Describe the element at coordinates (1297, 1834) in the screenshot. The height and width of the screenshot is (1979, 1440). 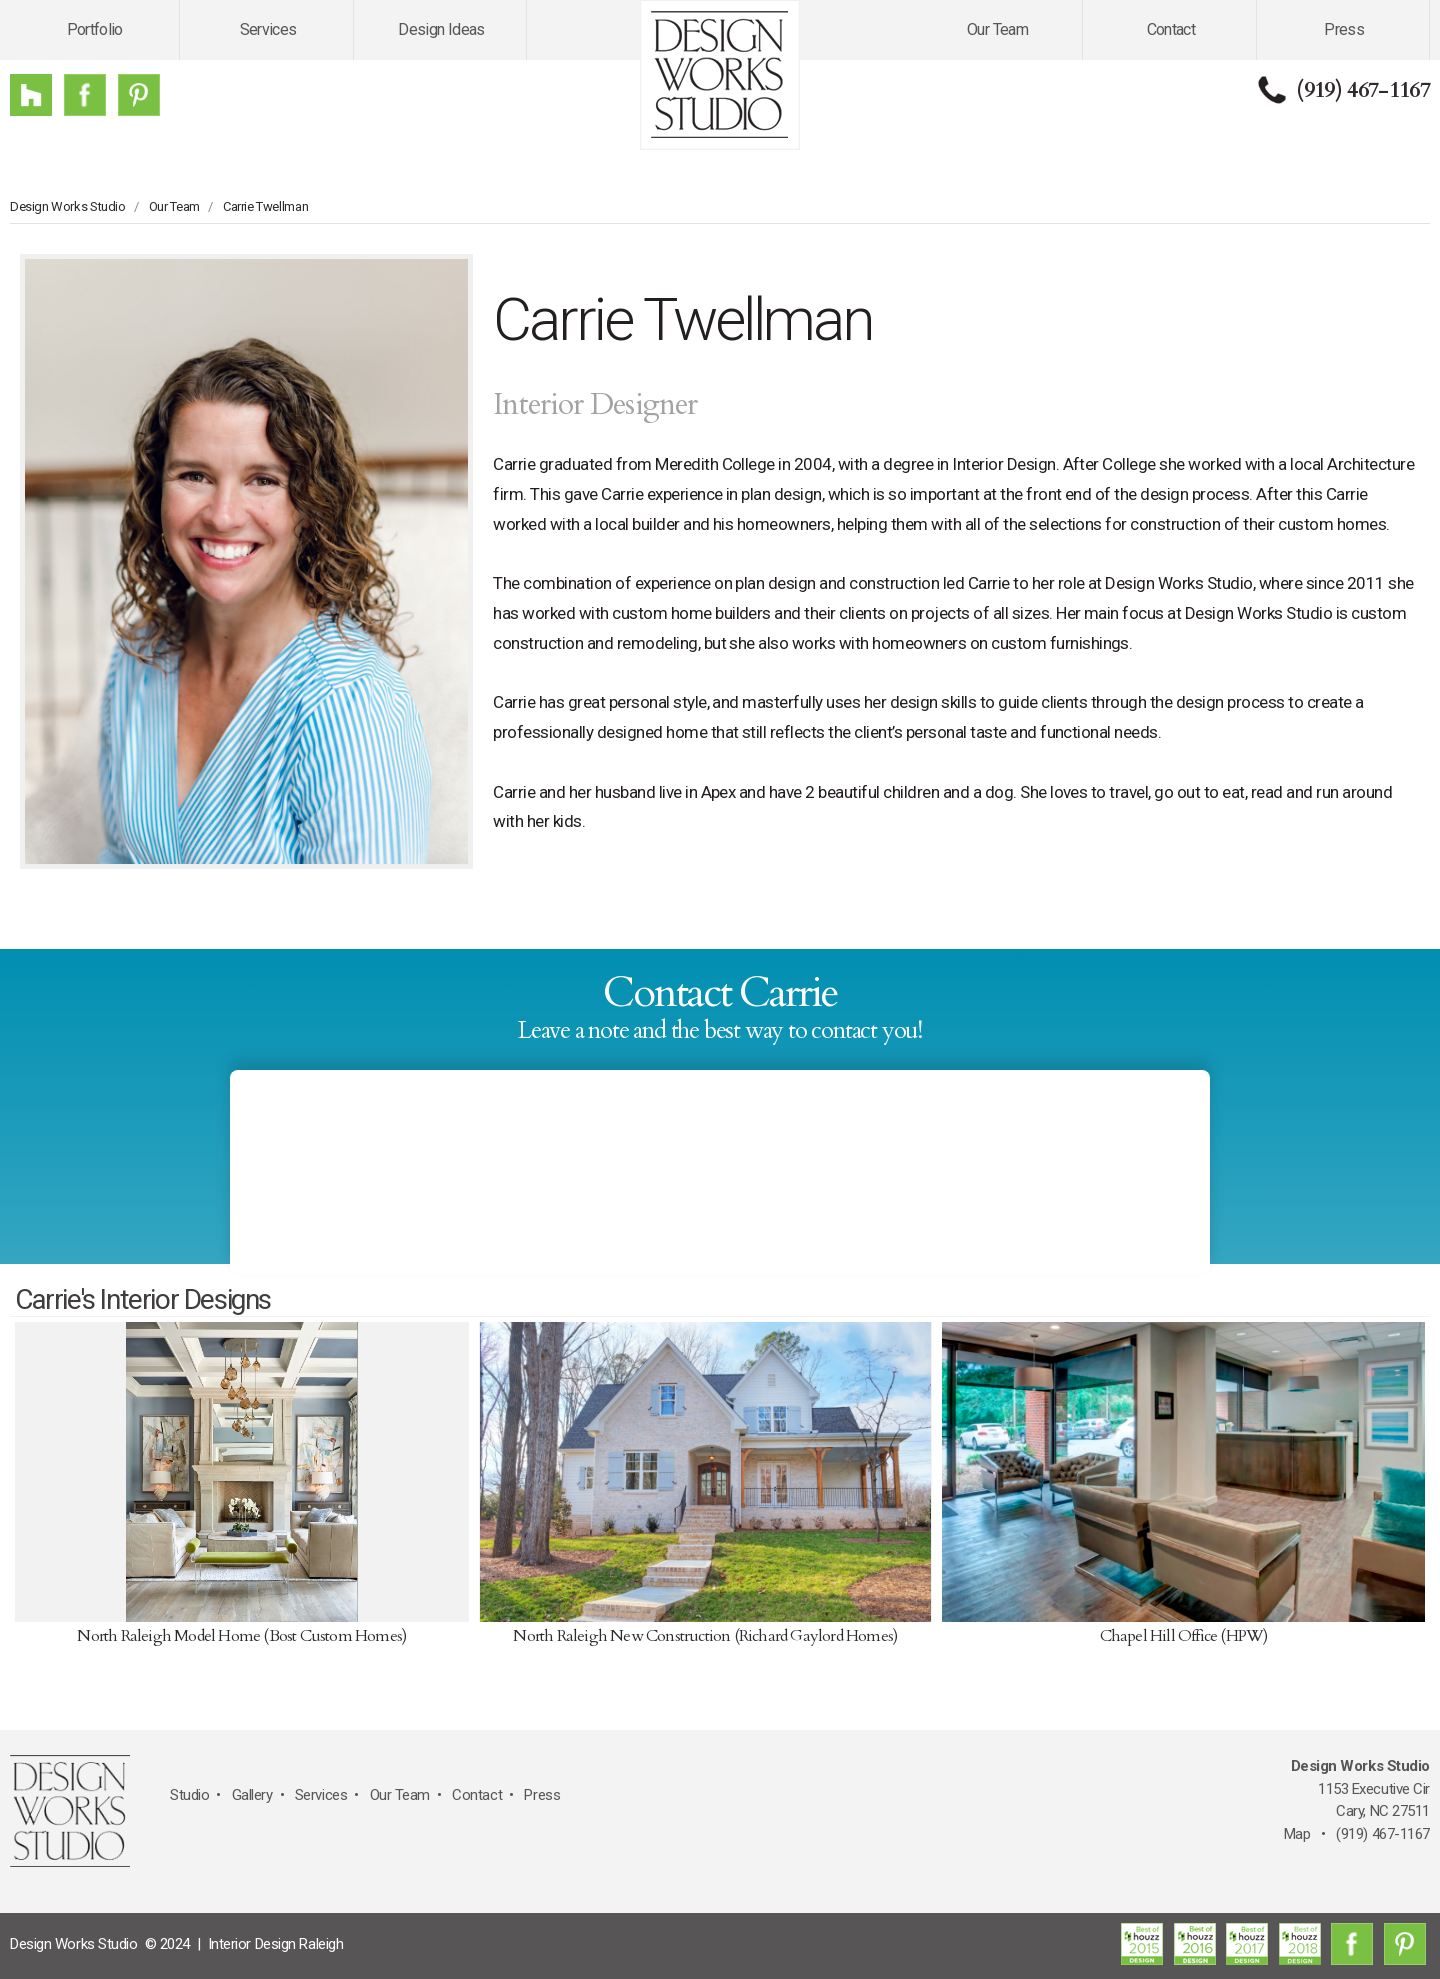
I see `Map` at that location.